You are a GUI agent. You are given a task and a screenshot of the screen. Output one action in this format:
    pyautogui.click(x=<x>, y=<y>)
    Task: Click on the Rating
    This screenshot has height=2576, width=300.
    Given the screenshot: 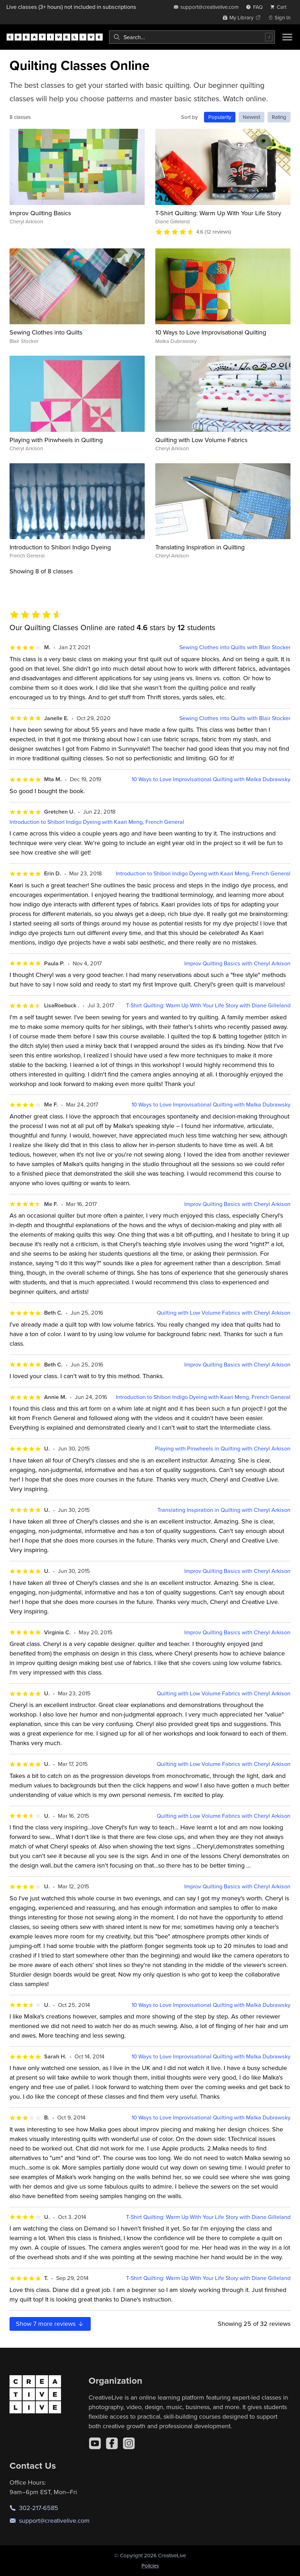 What is the action you would take?
    pyautogui.click(x=279, y=117)
    